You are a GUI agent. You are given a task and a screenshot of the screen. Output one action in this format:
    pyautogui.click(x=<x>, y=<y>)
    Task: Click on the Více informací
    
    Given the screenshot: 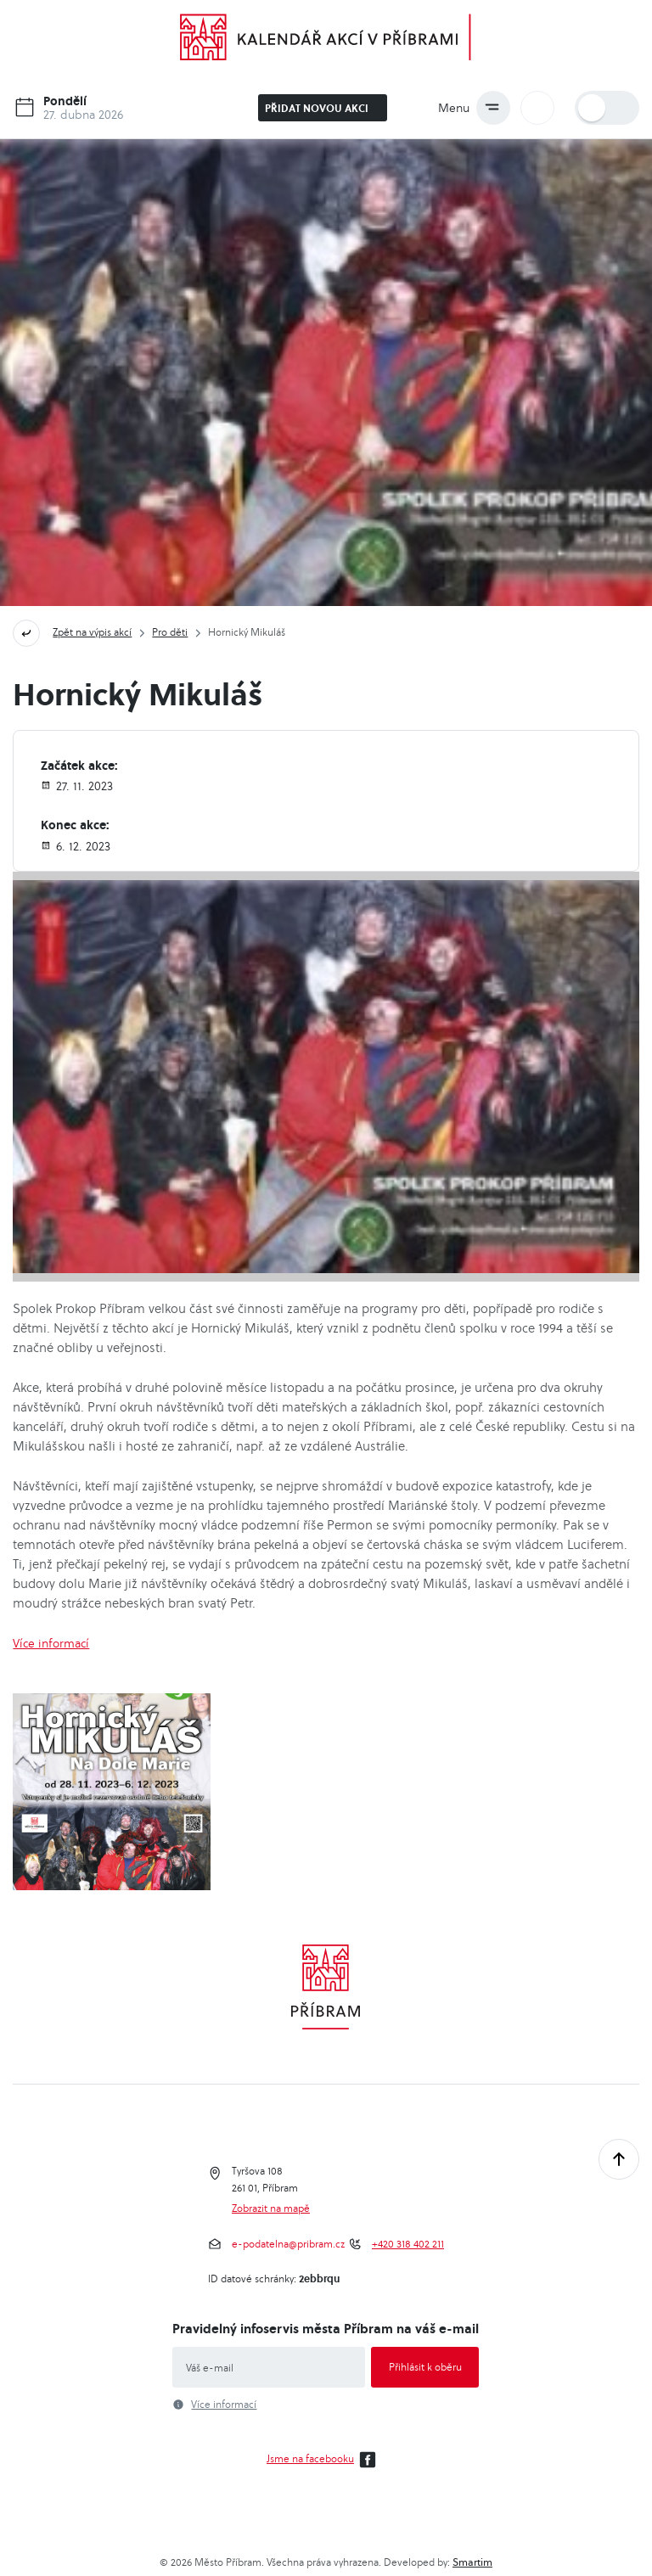 What is the action you would take?
    pyautogui.click(x=51, y=1643)
    